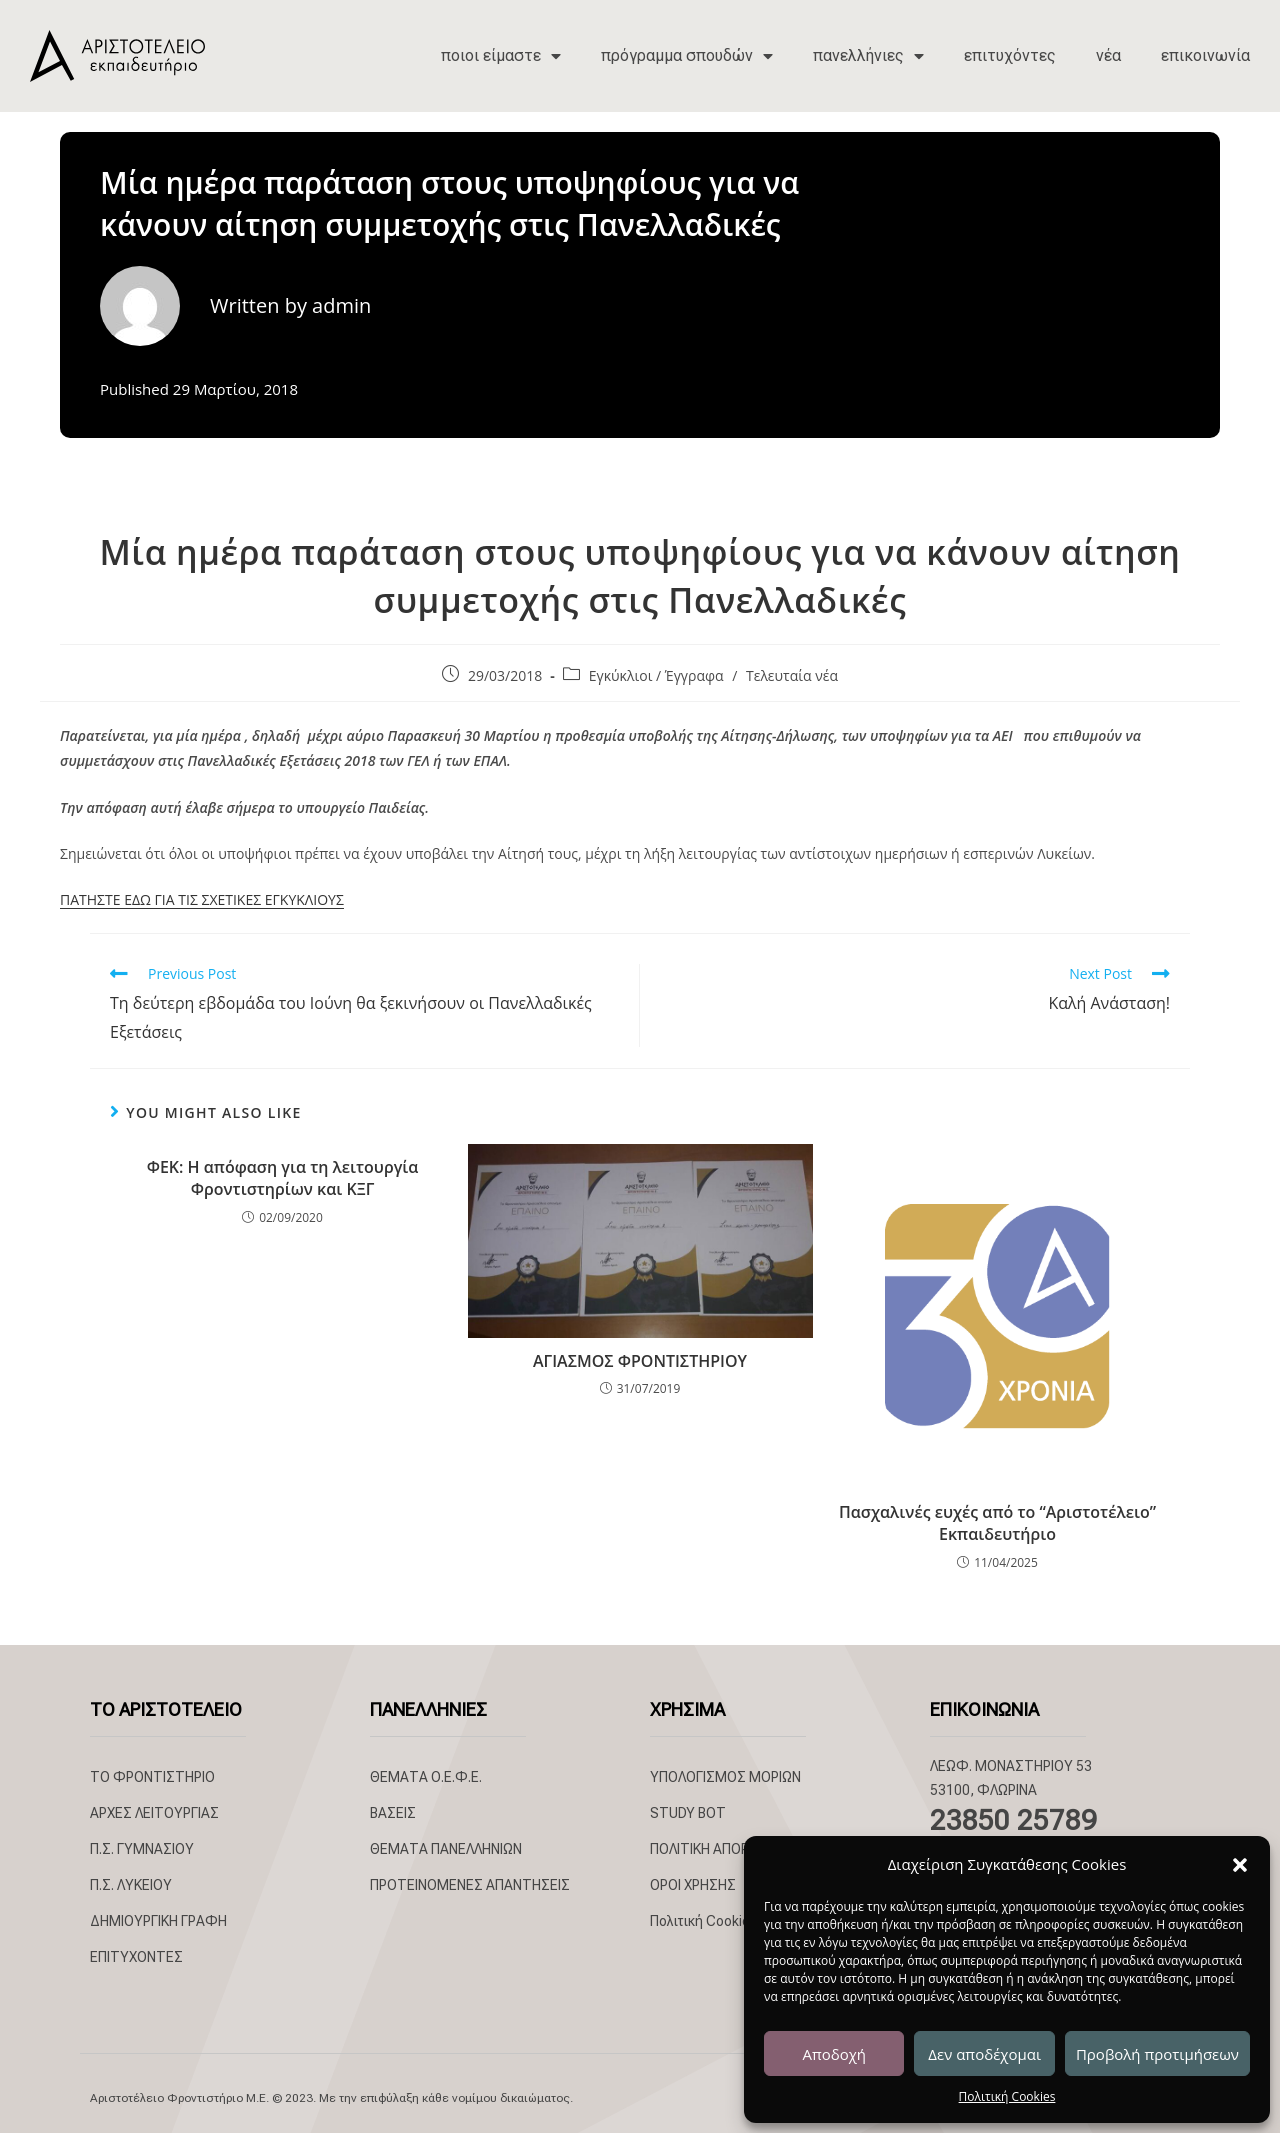  What do you see at coordinates (136, 1957) in the screenshot?
I see `ΕΠΙΤΥΧΟΝΤΕΣ` at bounding box center [136, 1957].